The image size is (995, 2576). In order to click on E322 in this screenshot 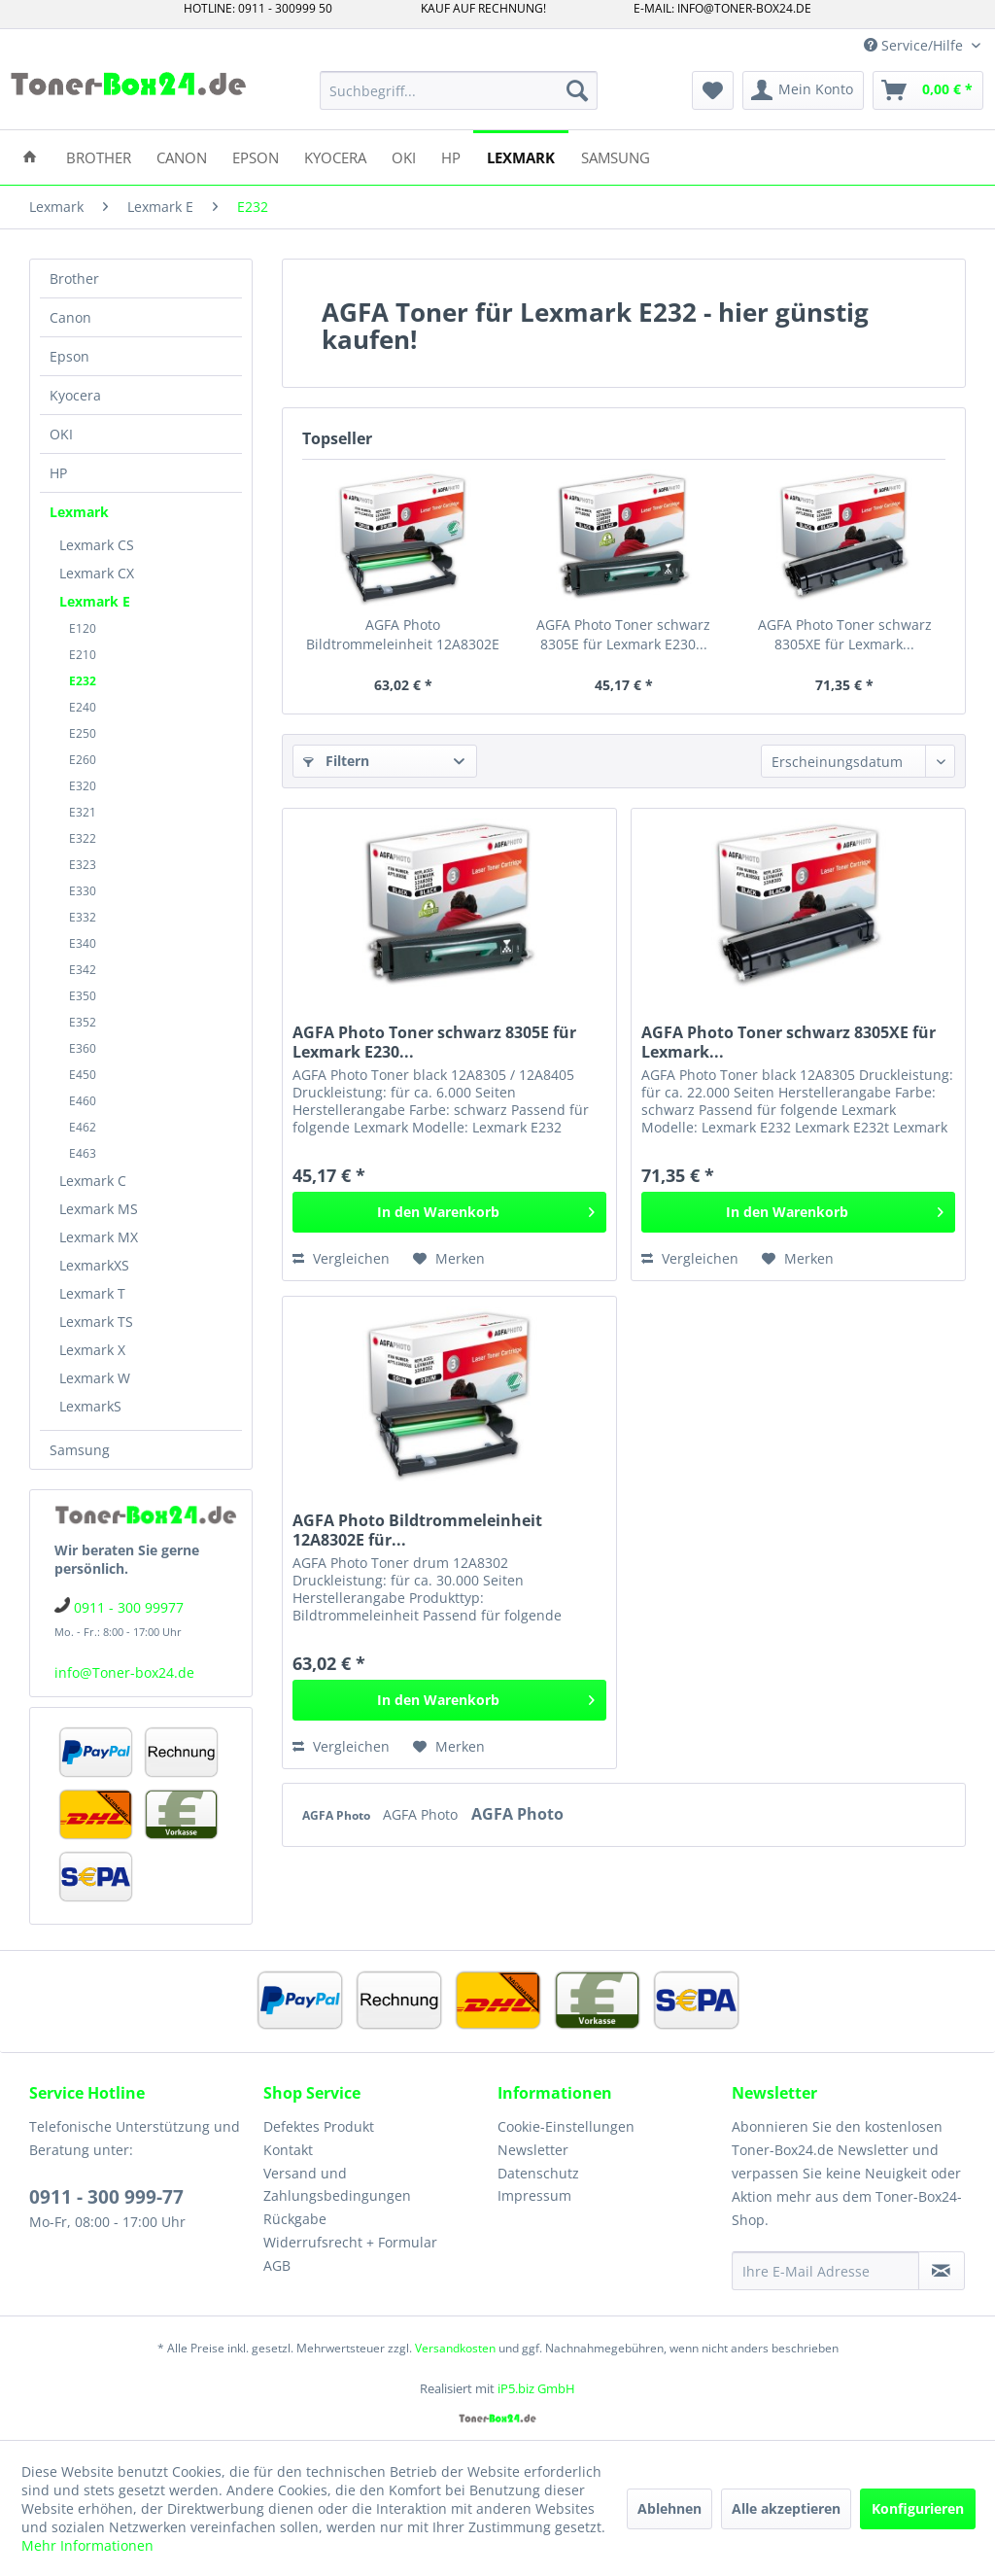, I will do `click(82, 838)`.